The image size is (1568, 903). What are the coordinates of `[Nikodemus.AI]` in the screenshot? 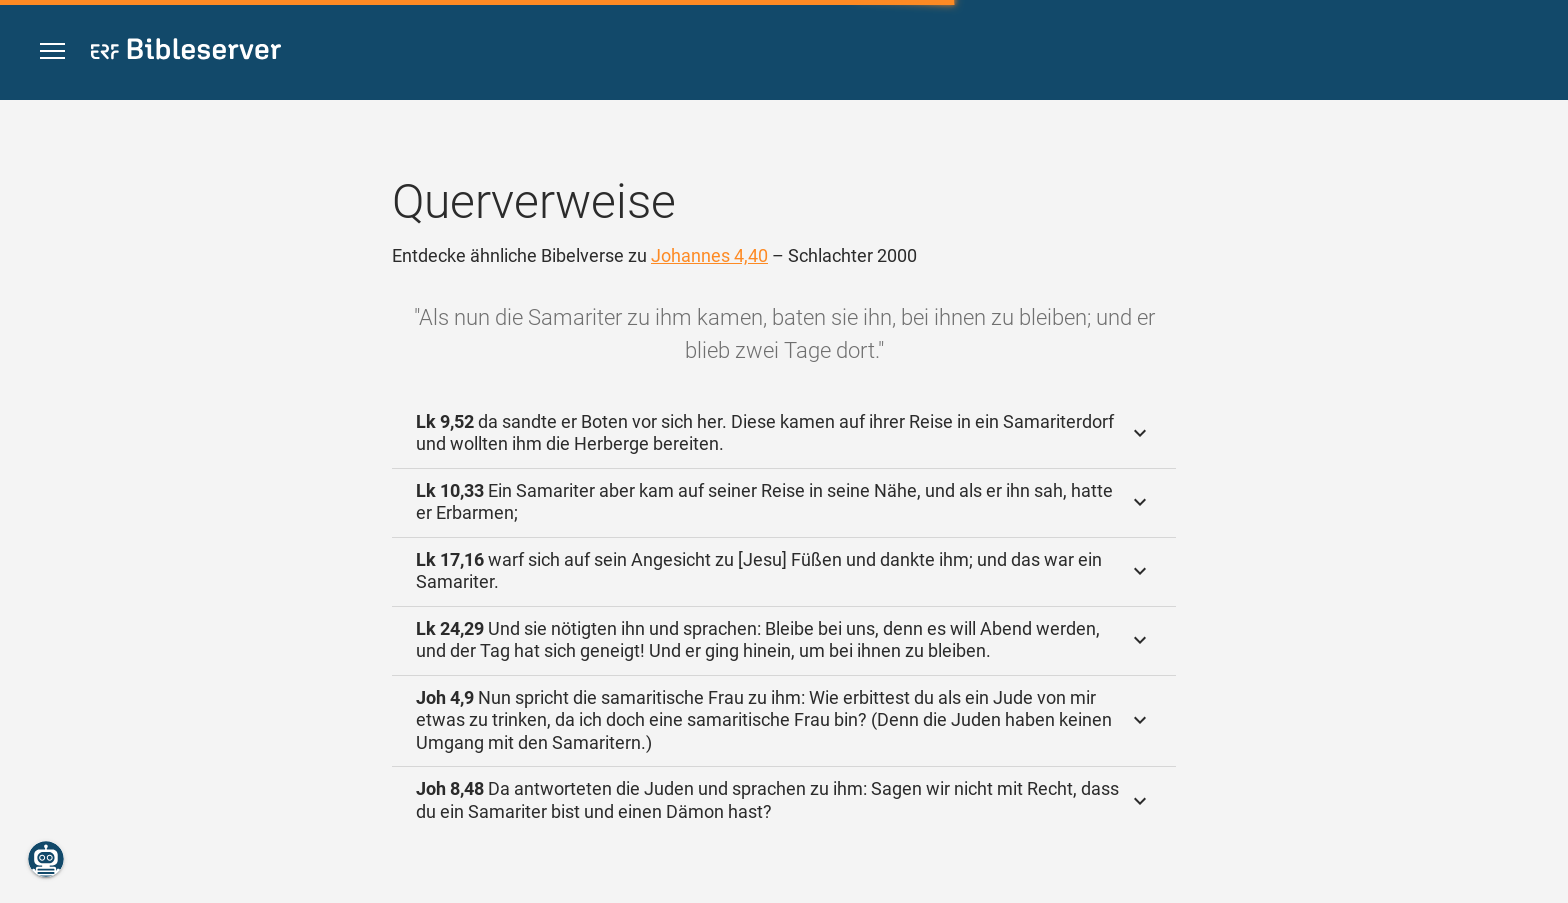 It's located at (46, 859).